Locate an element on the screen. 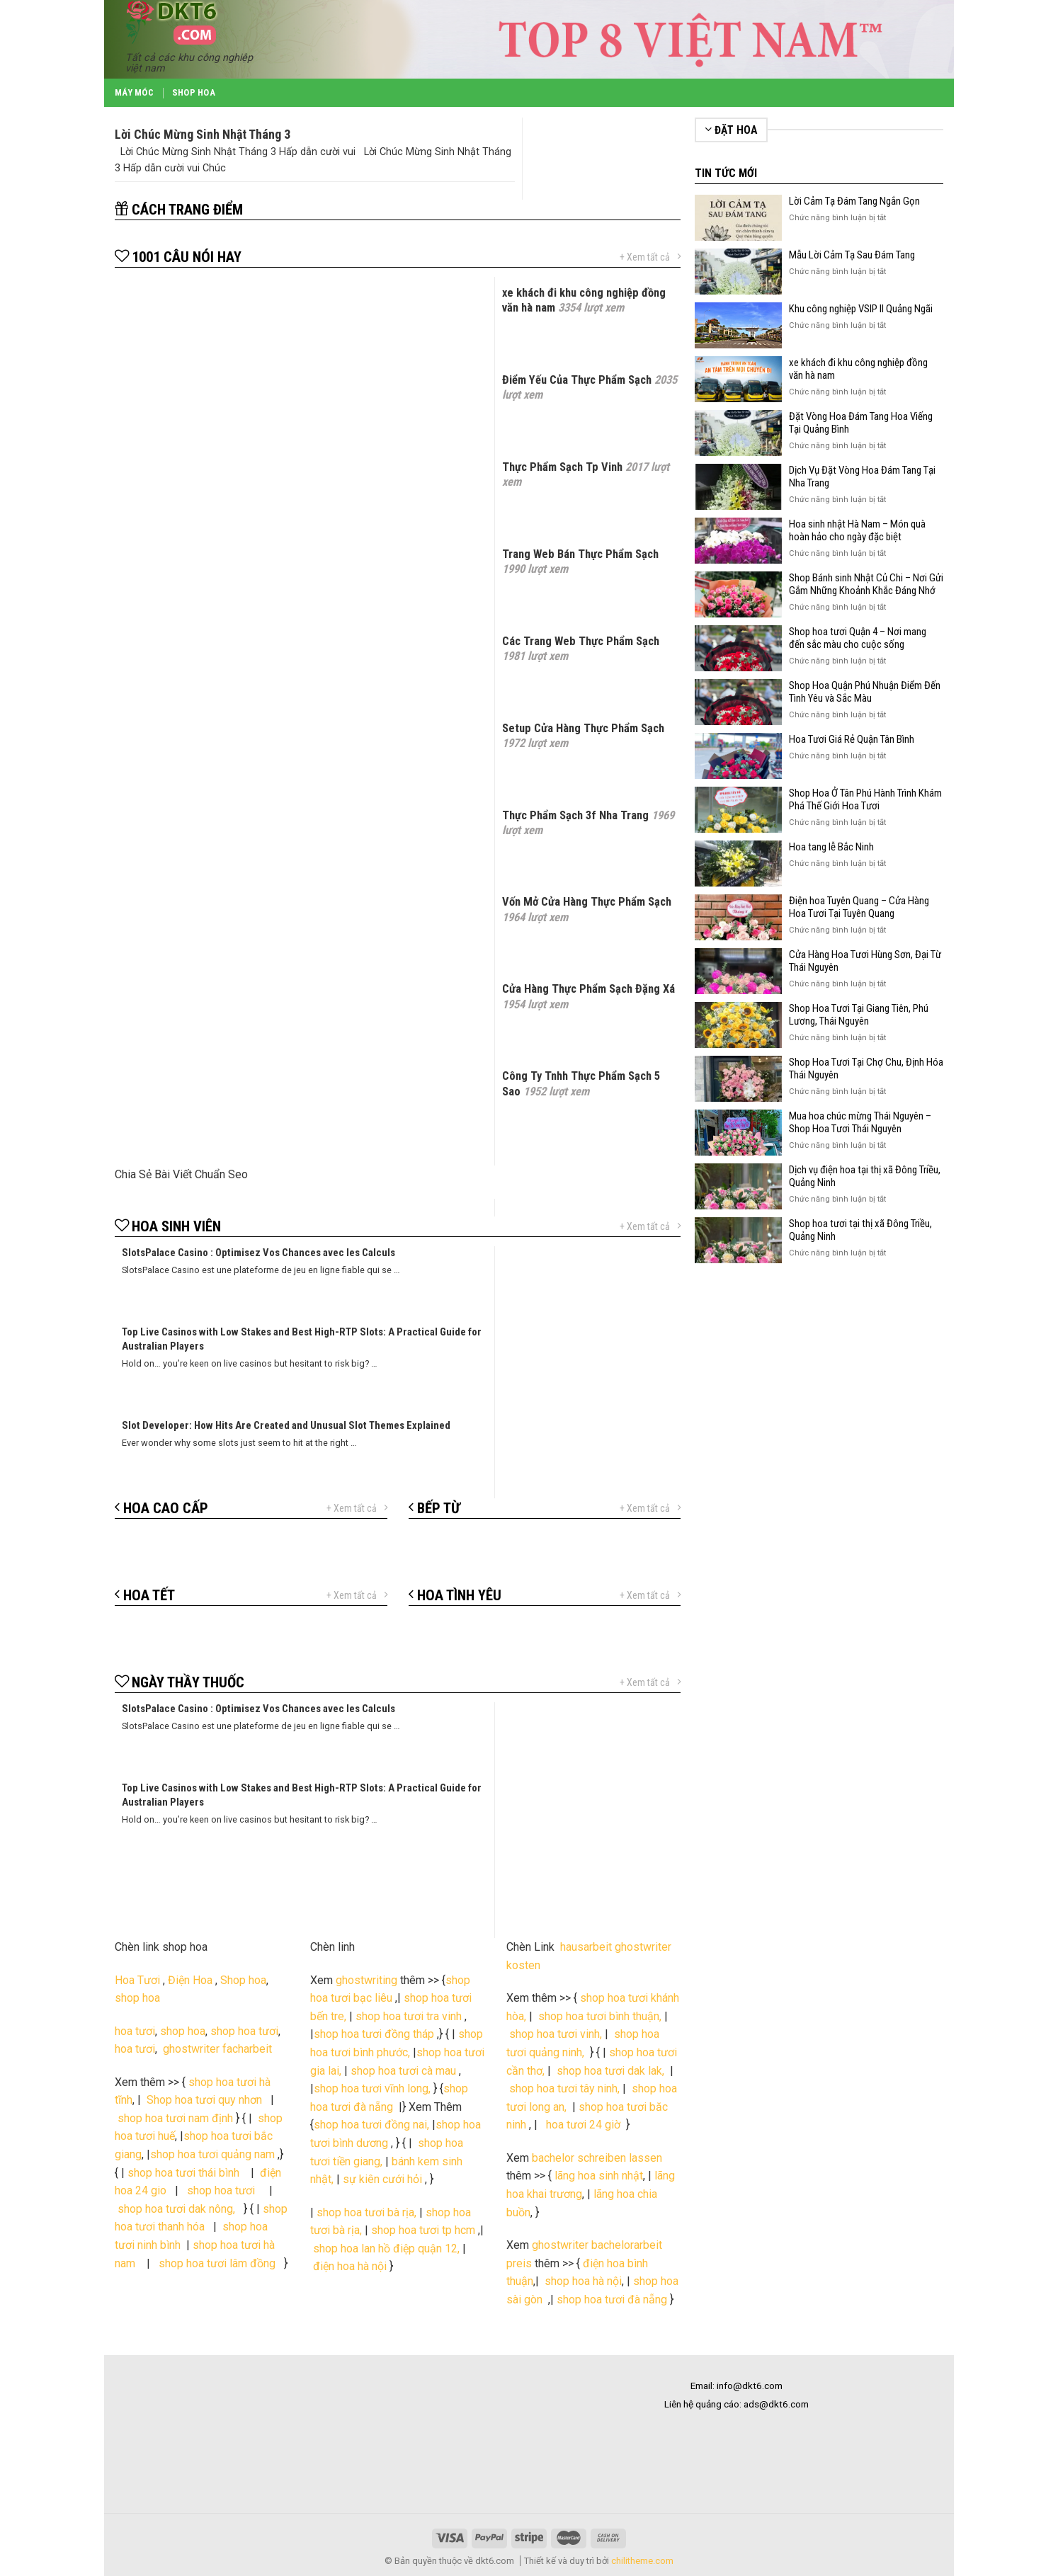  sự kiên cưới hỏi is located at coordinates (381, 2179).